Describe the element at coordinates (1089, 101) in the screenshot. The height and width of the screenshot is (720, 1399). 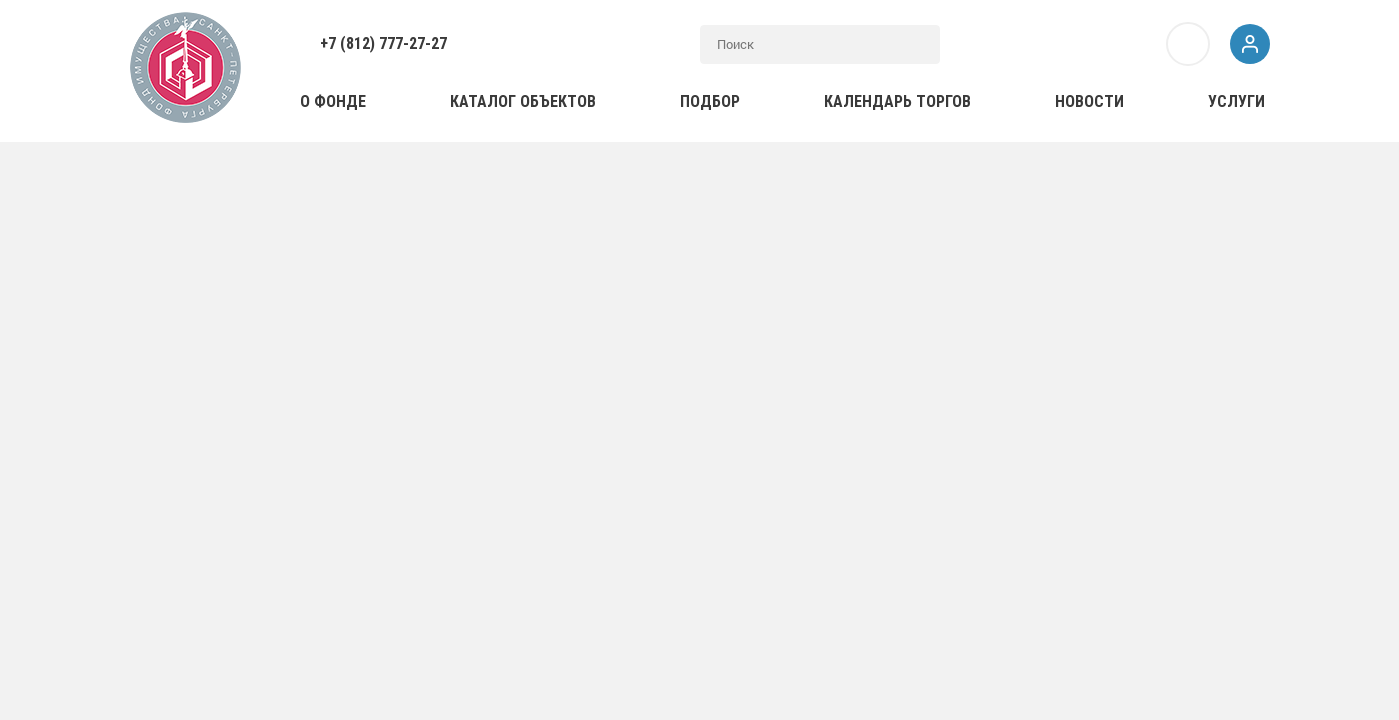
I see `Новости` at that location.